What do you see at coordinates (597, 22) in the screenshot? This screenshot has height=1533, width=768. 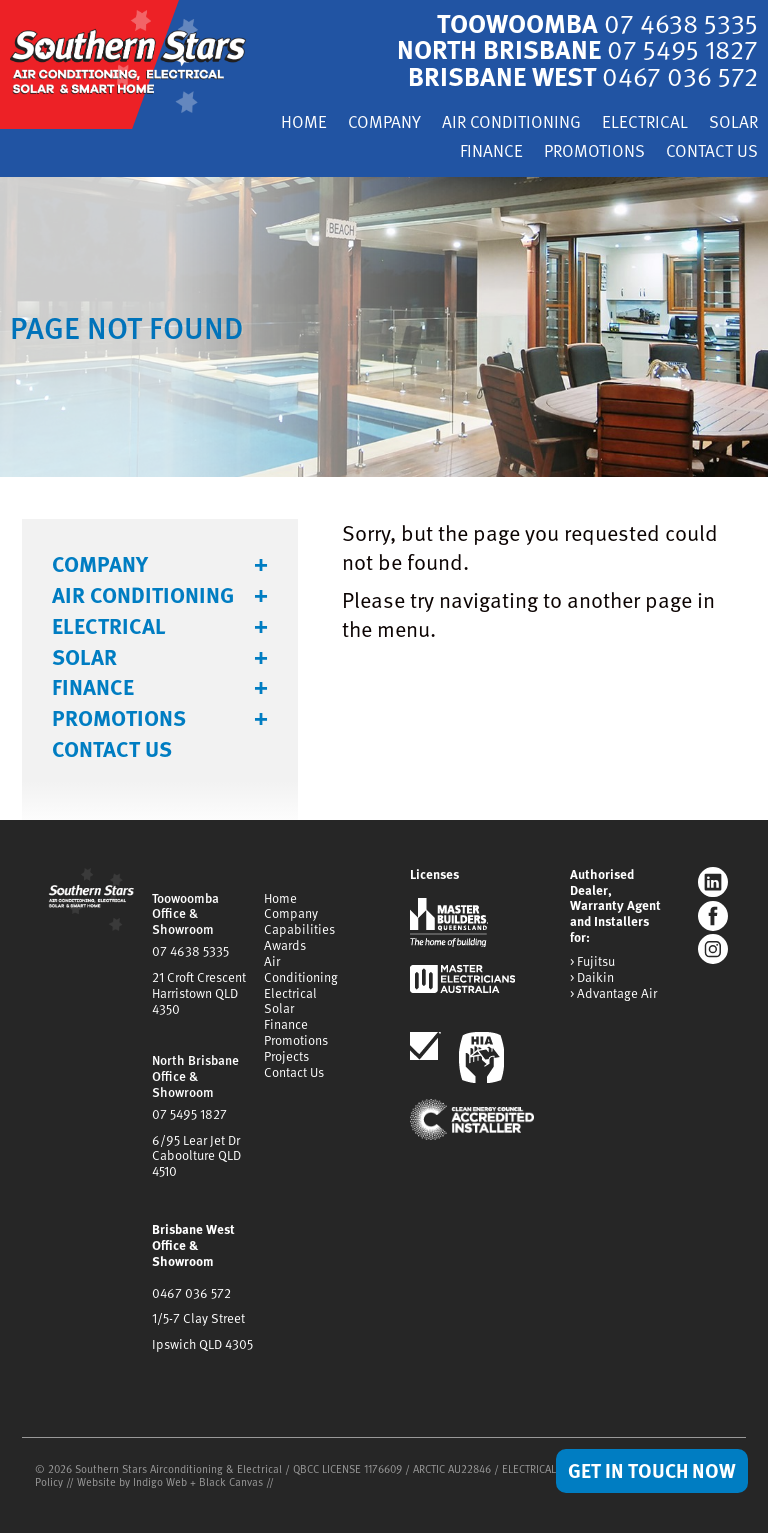 I see `Toowoomba` at bounding box center [597, 22].